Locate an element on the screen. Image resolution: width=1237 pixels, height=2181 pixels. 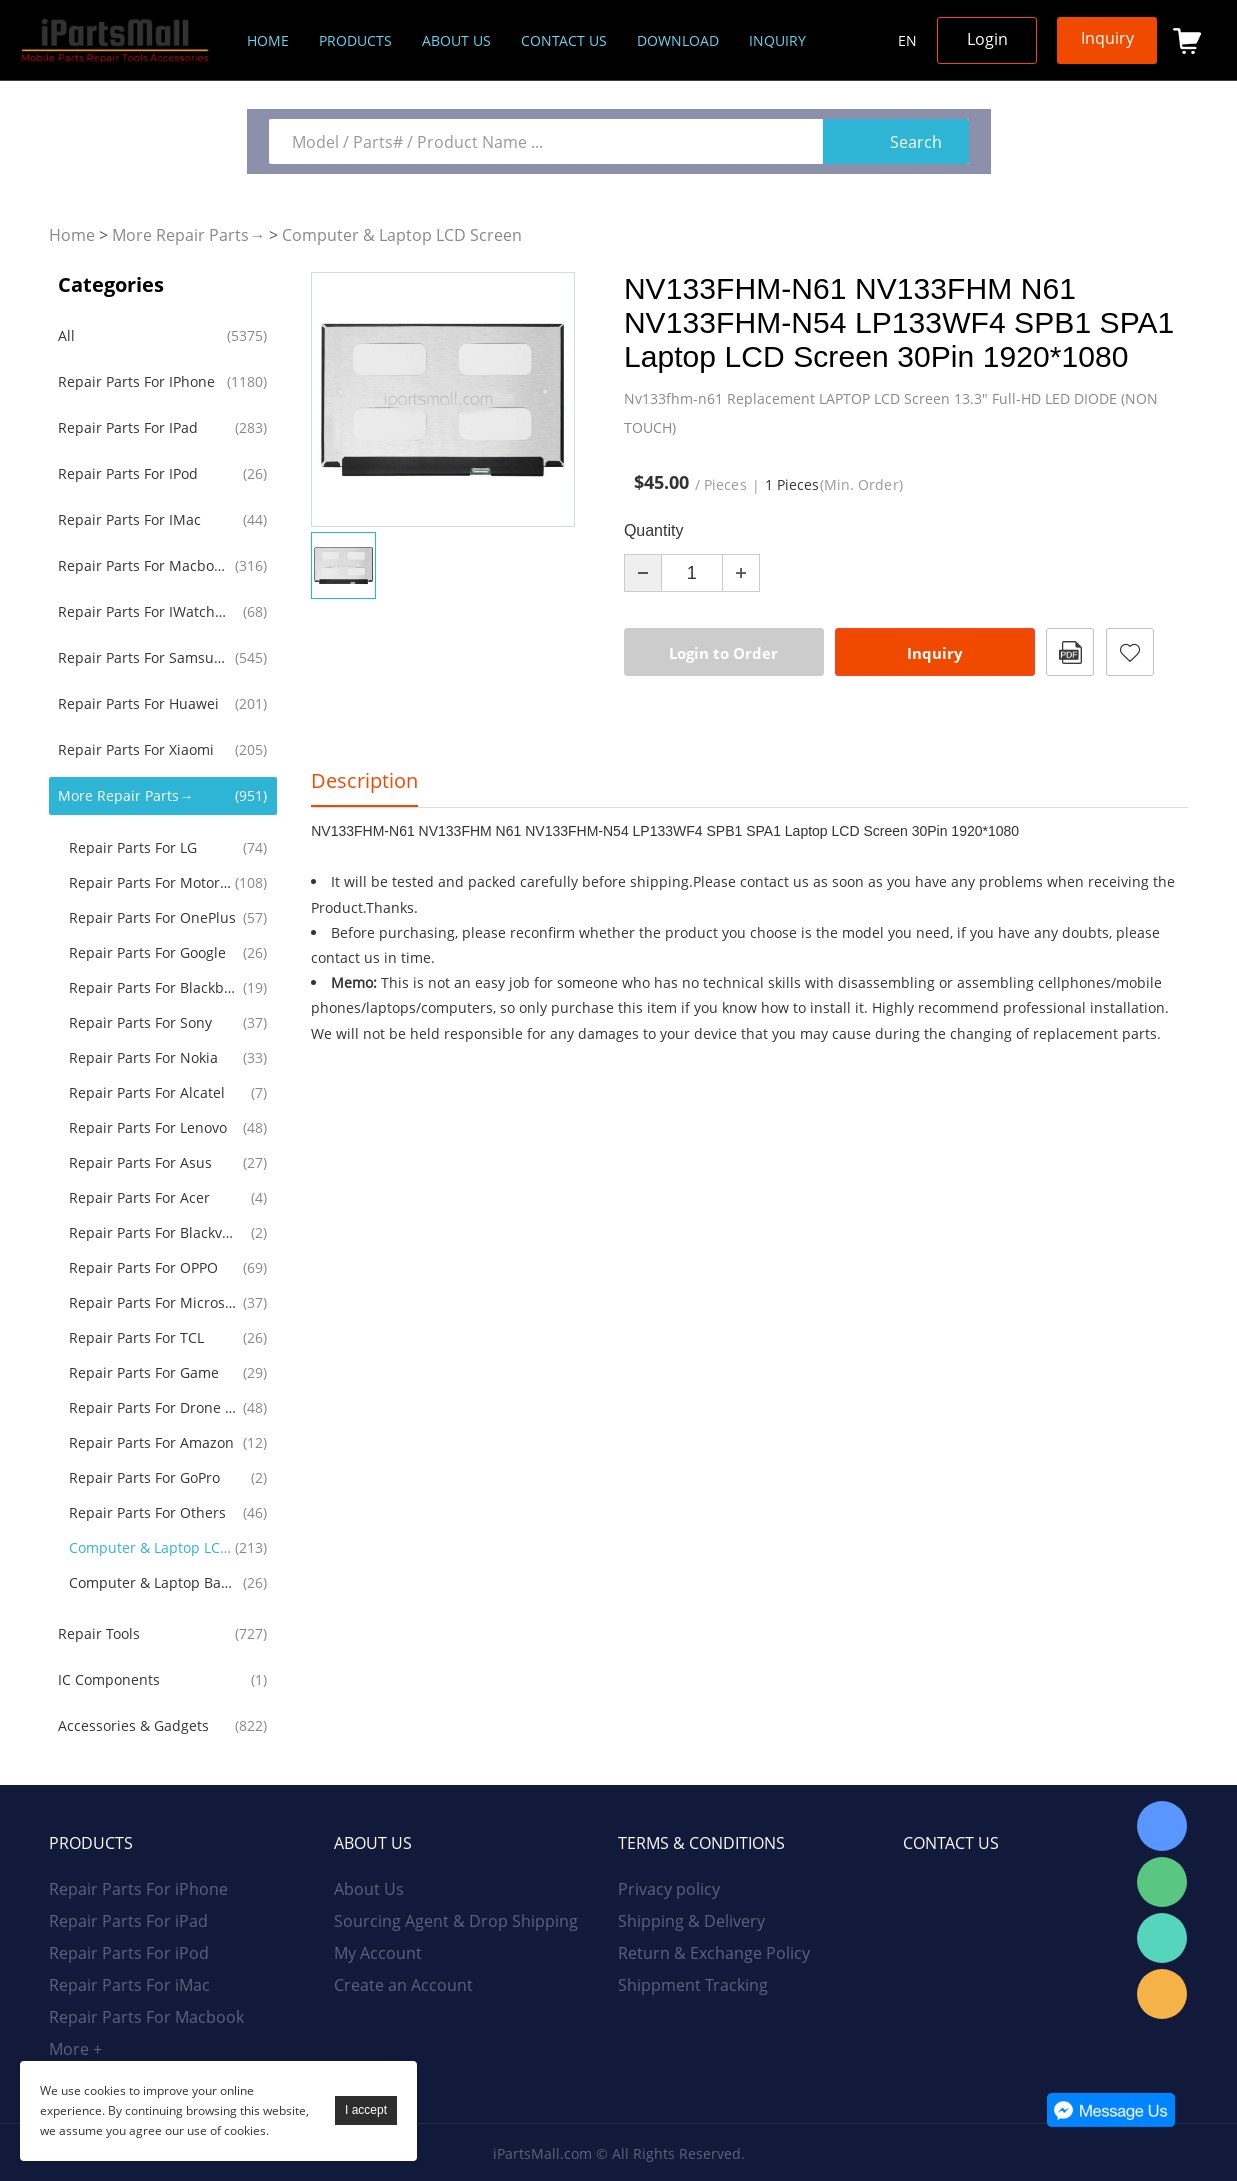
Return & Exchange Policy is located at coordinates (714, 1953).